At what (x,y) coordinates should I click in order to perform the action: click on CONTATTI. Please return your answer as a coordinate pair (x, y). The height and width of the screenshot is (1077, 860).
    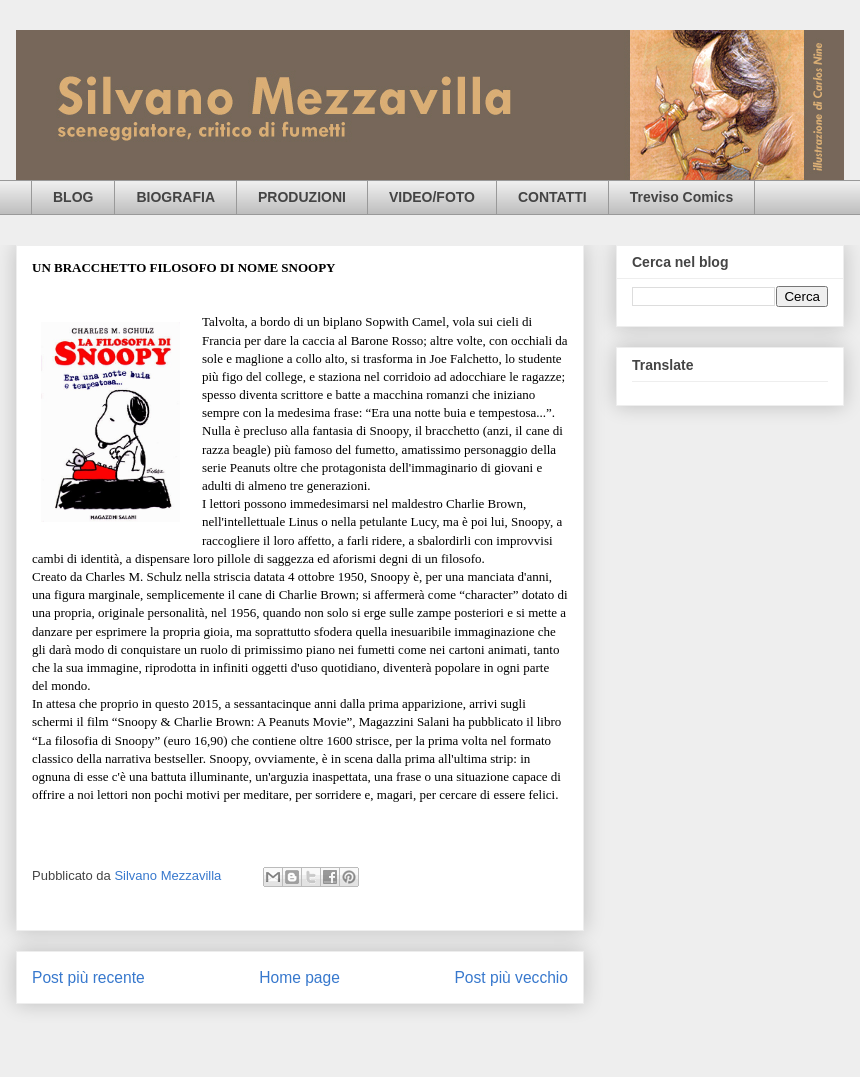
    Looking at the image, I should click on (552, 197).